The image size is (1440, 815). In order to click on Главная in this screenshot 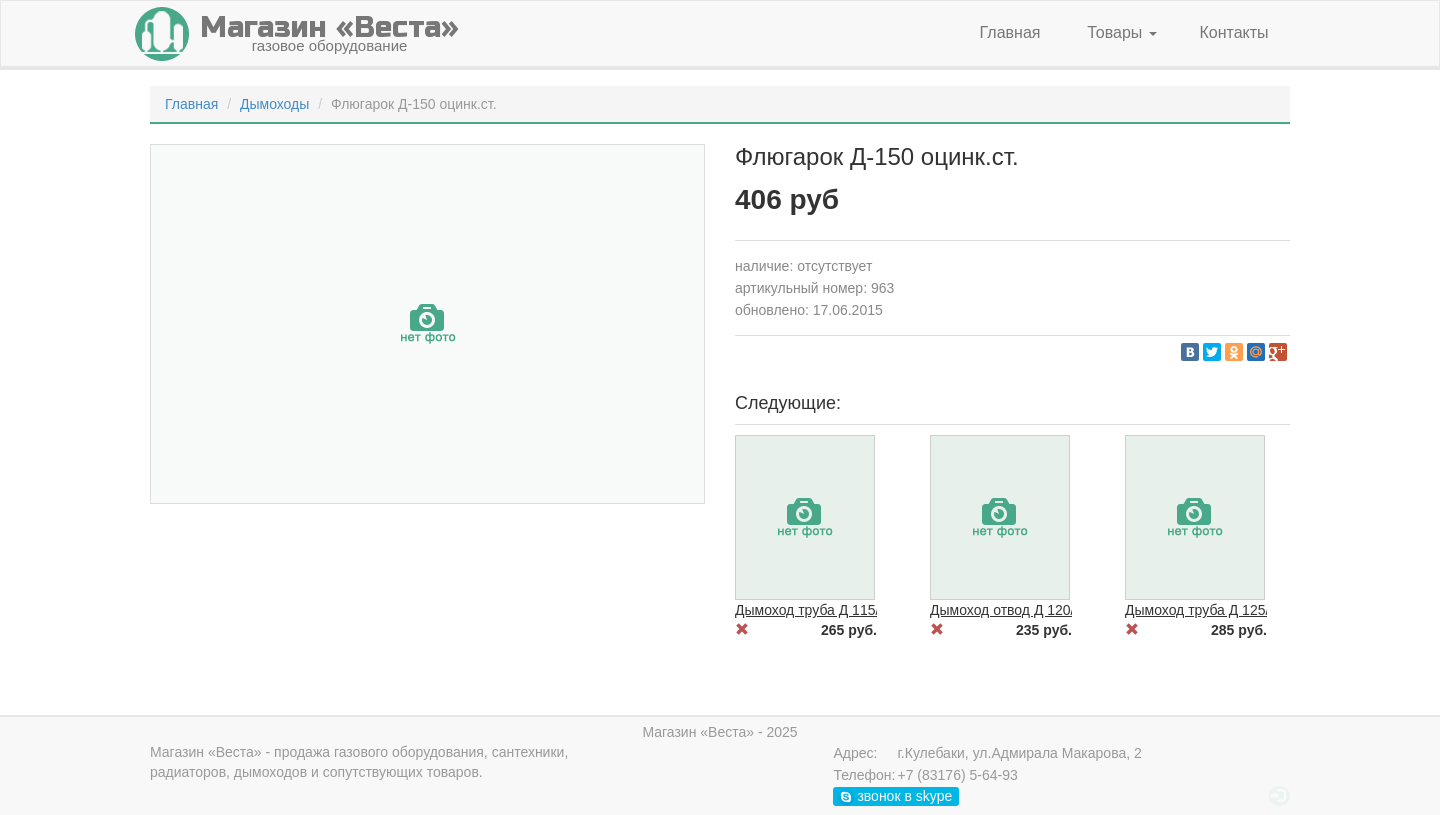, I will do `click(1010, 32)`.